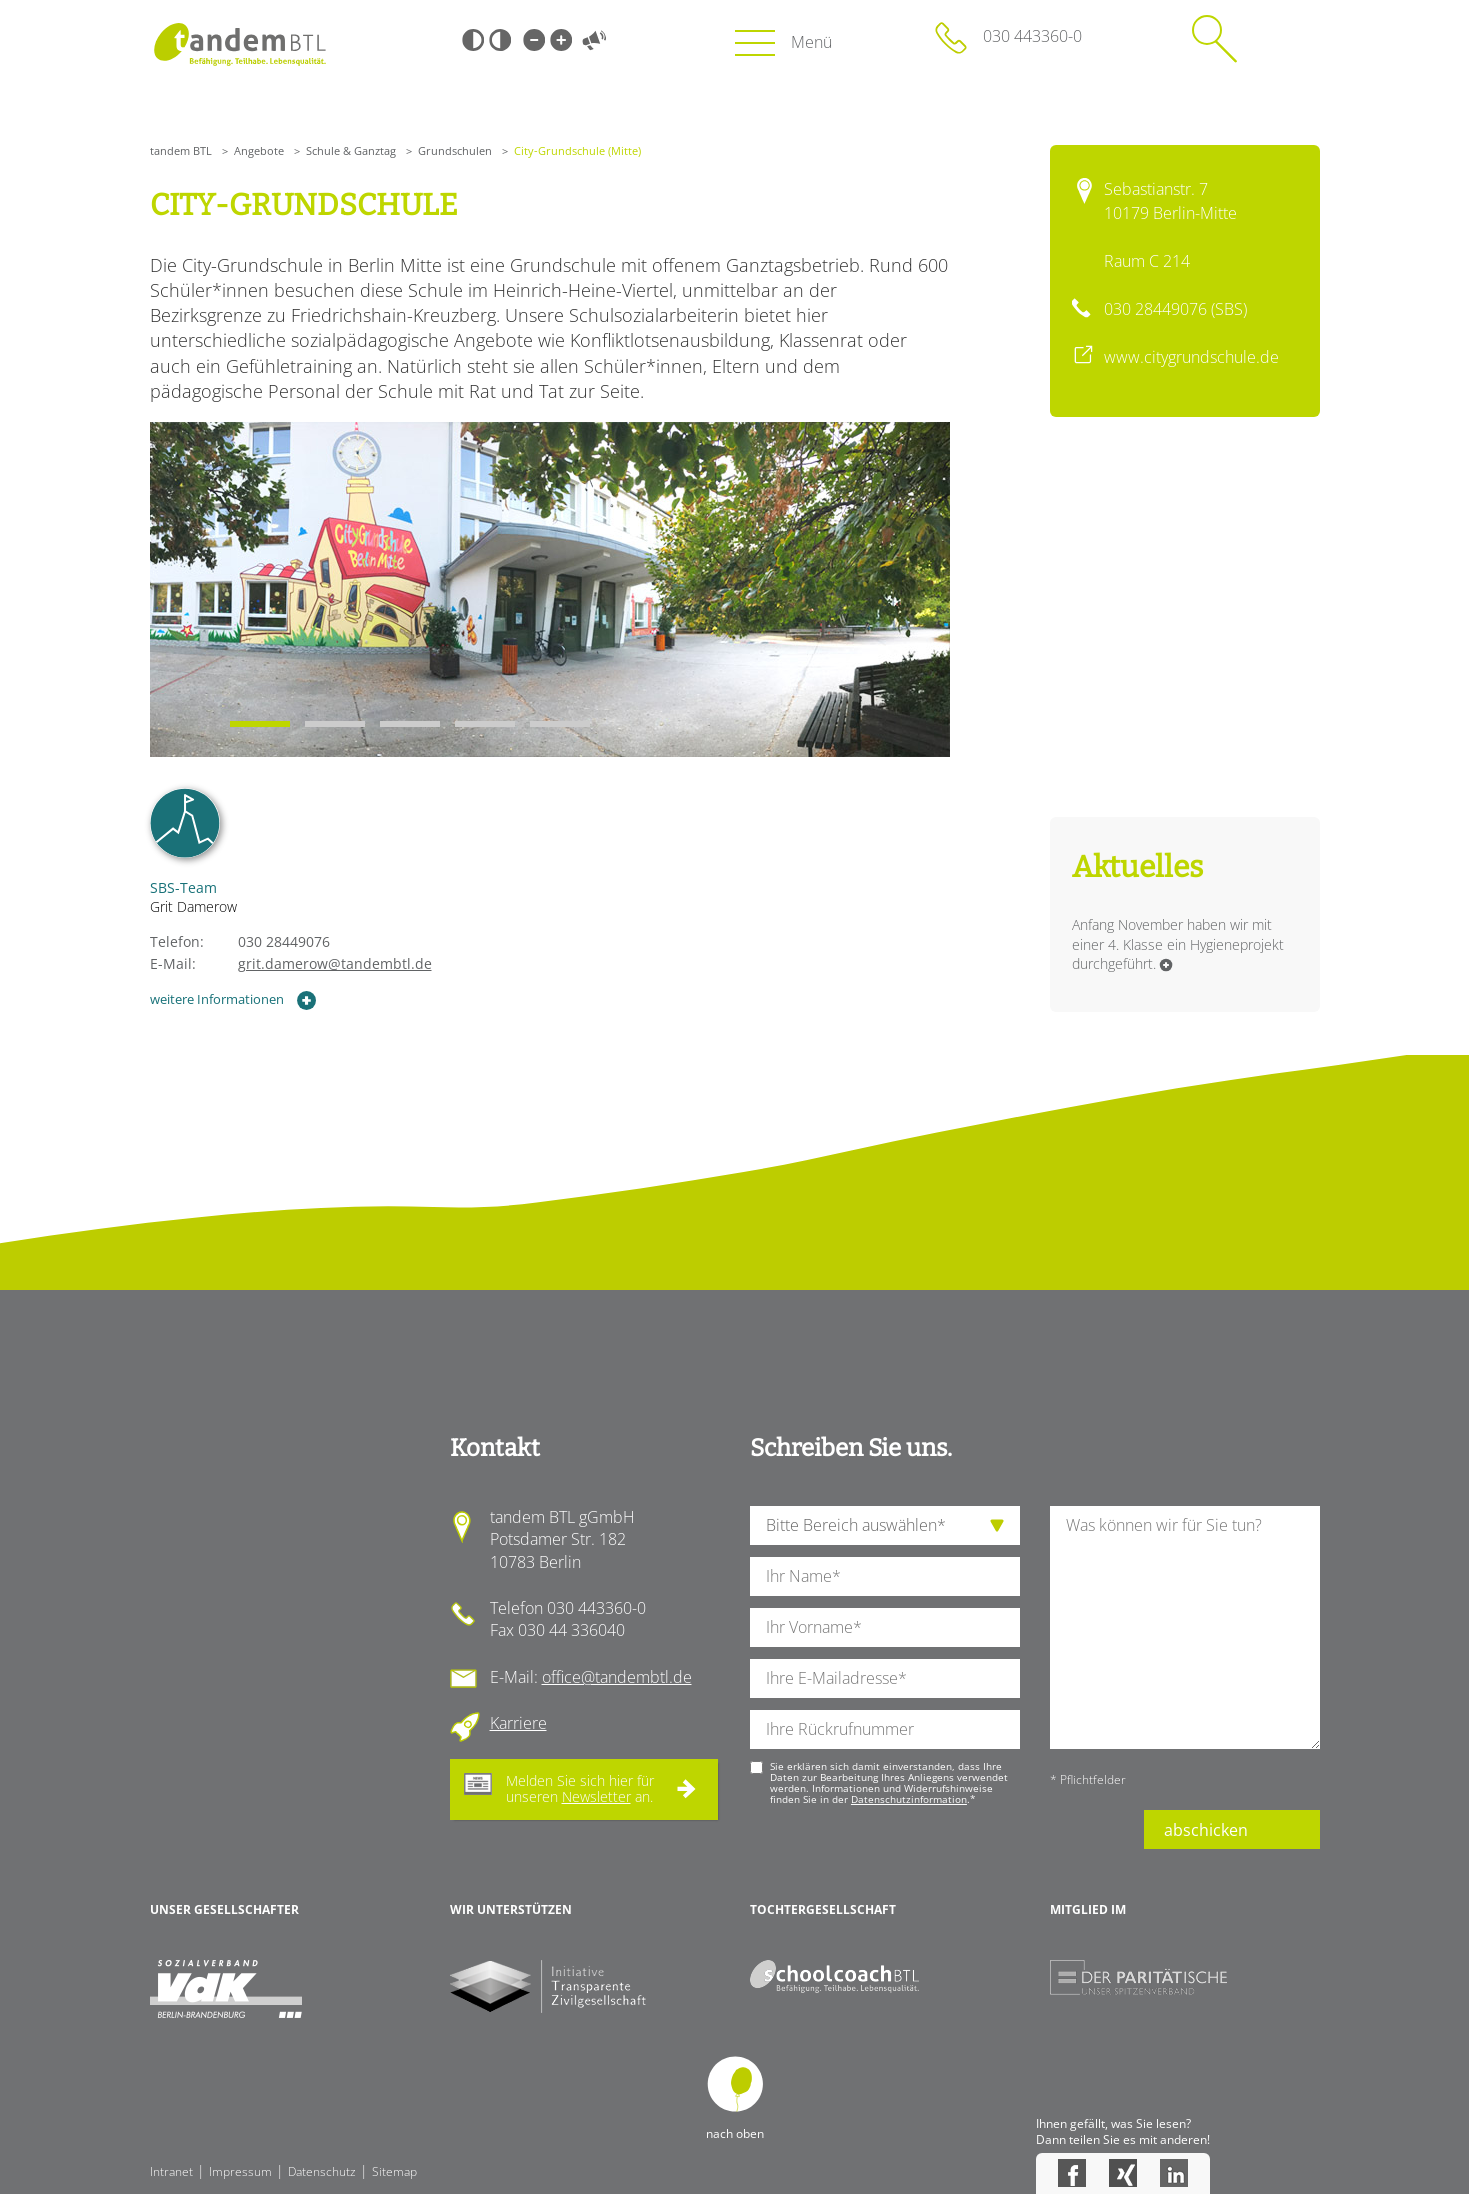  I want to click on grit.damerow@tandembtl.de, so click(335, 963).